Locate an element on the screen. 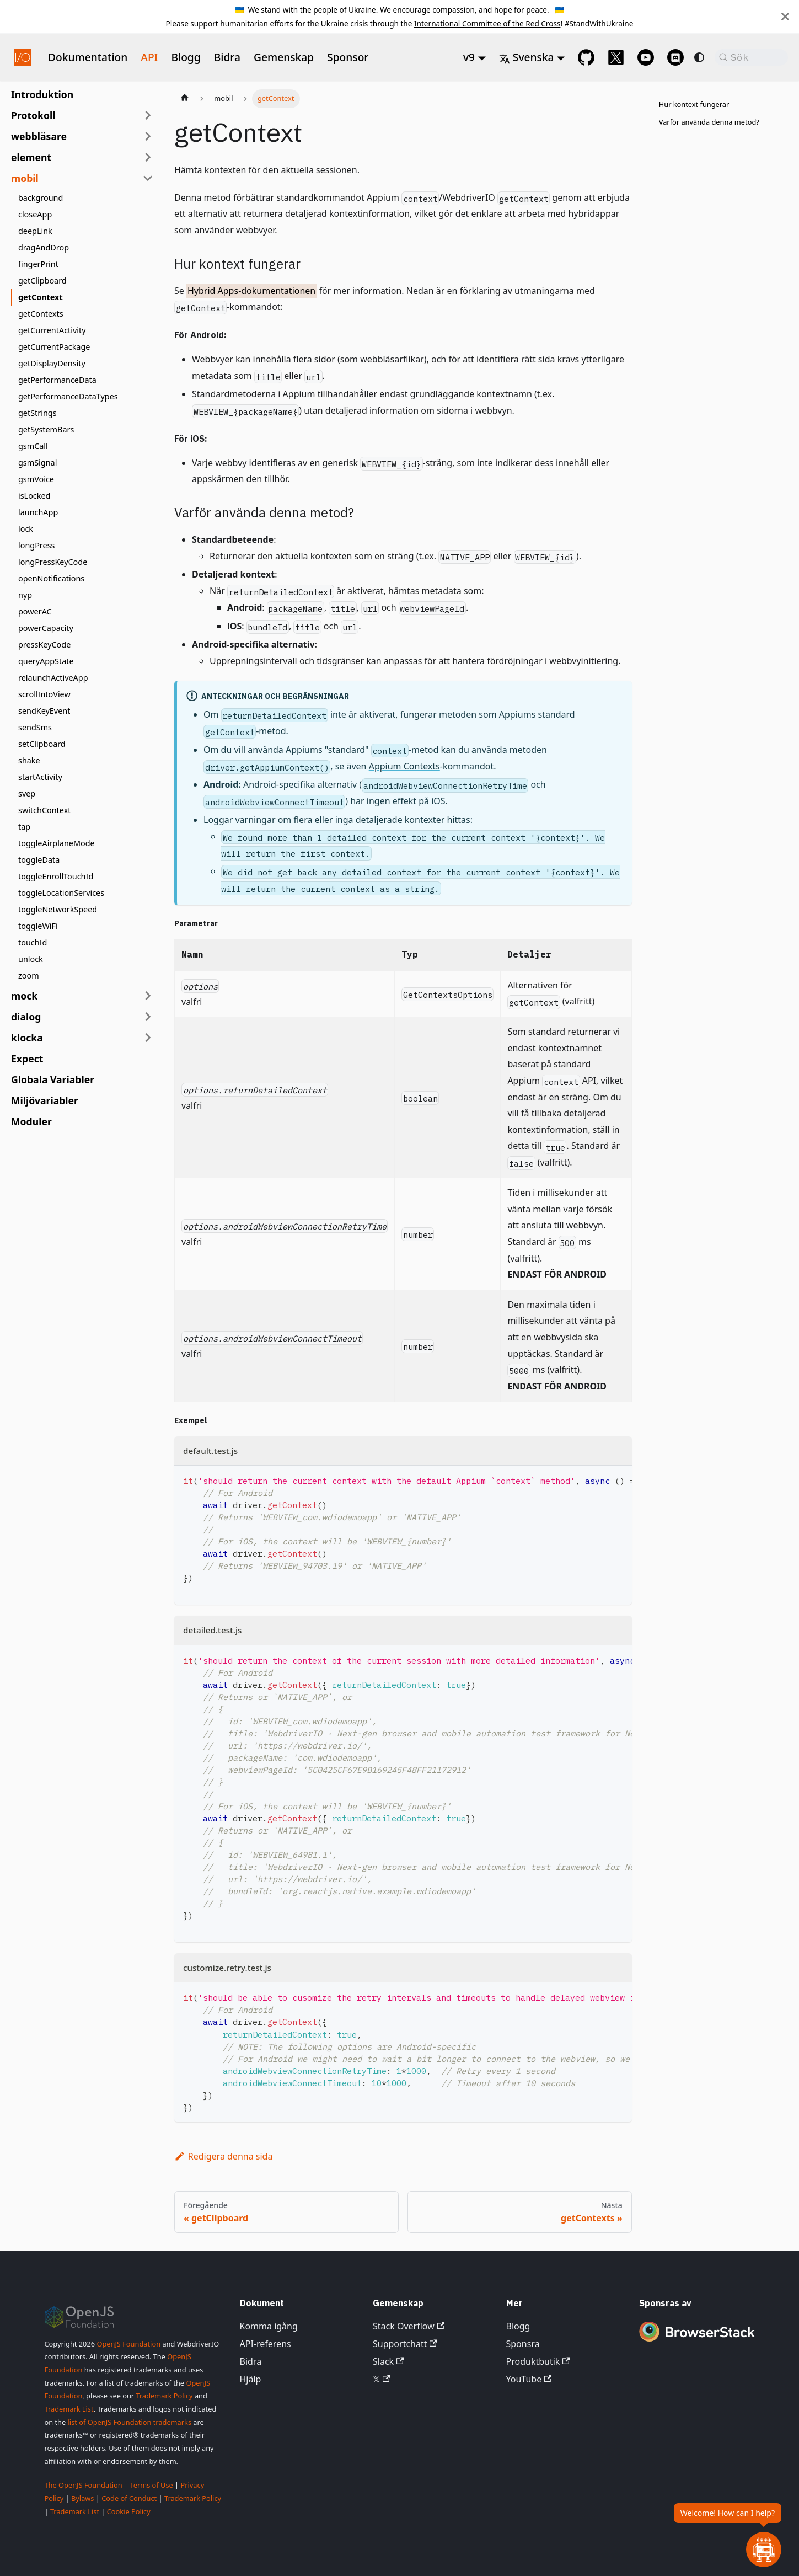 The width and height of the screenshot is (799, 2576). [Expandera sidofältskategori 'dialog'] is located at coordinates (148, 1016).